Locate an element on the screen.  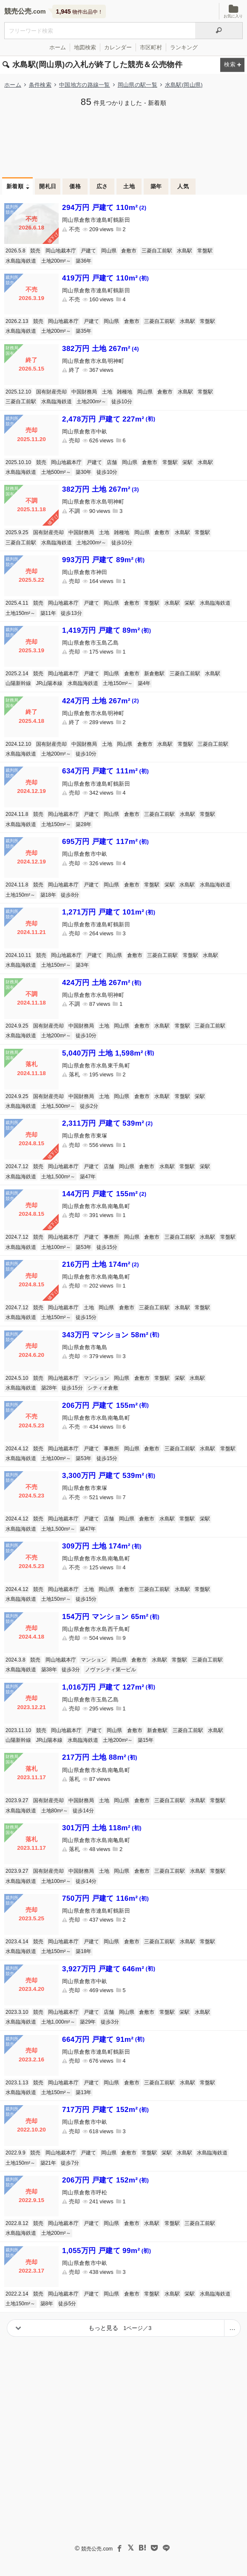
雑種地 is located at coordinates (124, 392).